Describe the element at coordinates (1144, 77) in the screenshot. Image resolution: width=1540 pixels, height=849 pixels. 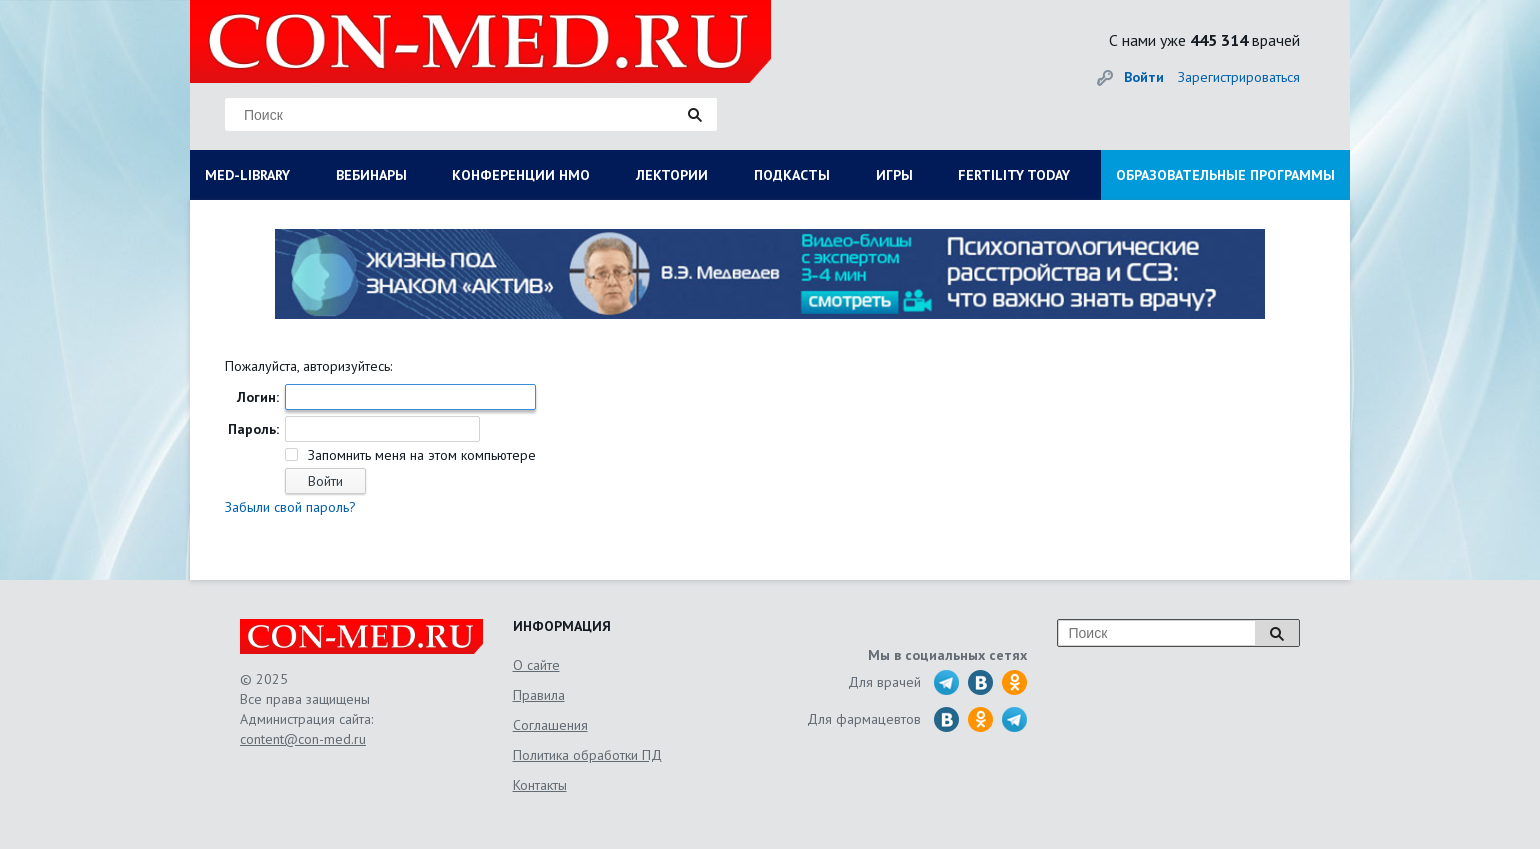
I see `Войти` at that location.